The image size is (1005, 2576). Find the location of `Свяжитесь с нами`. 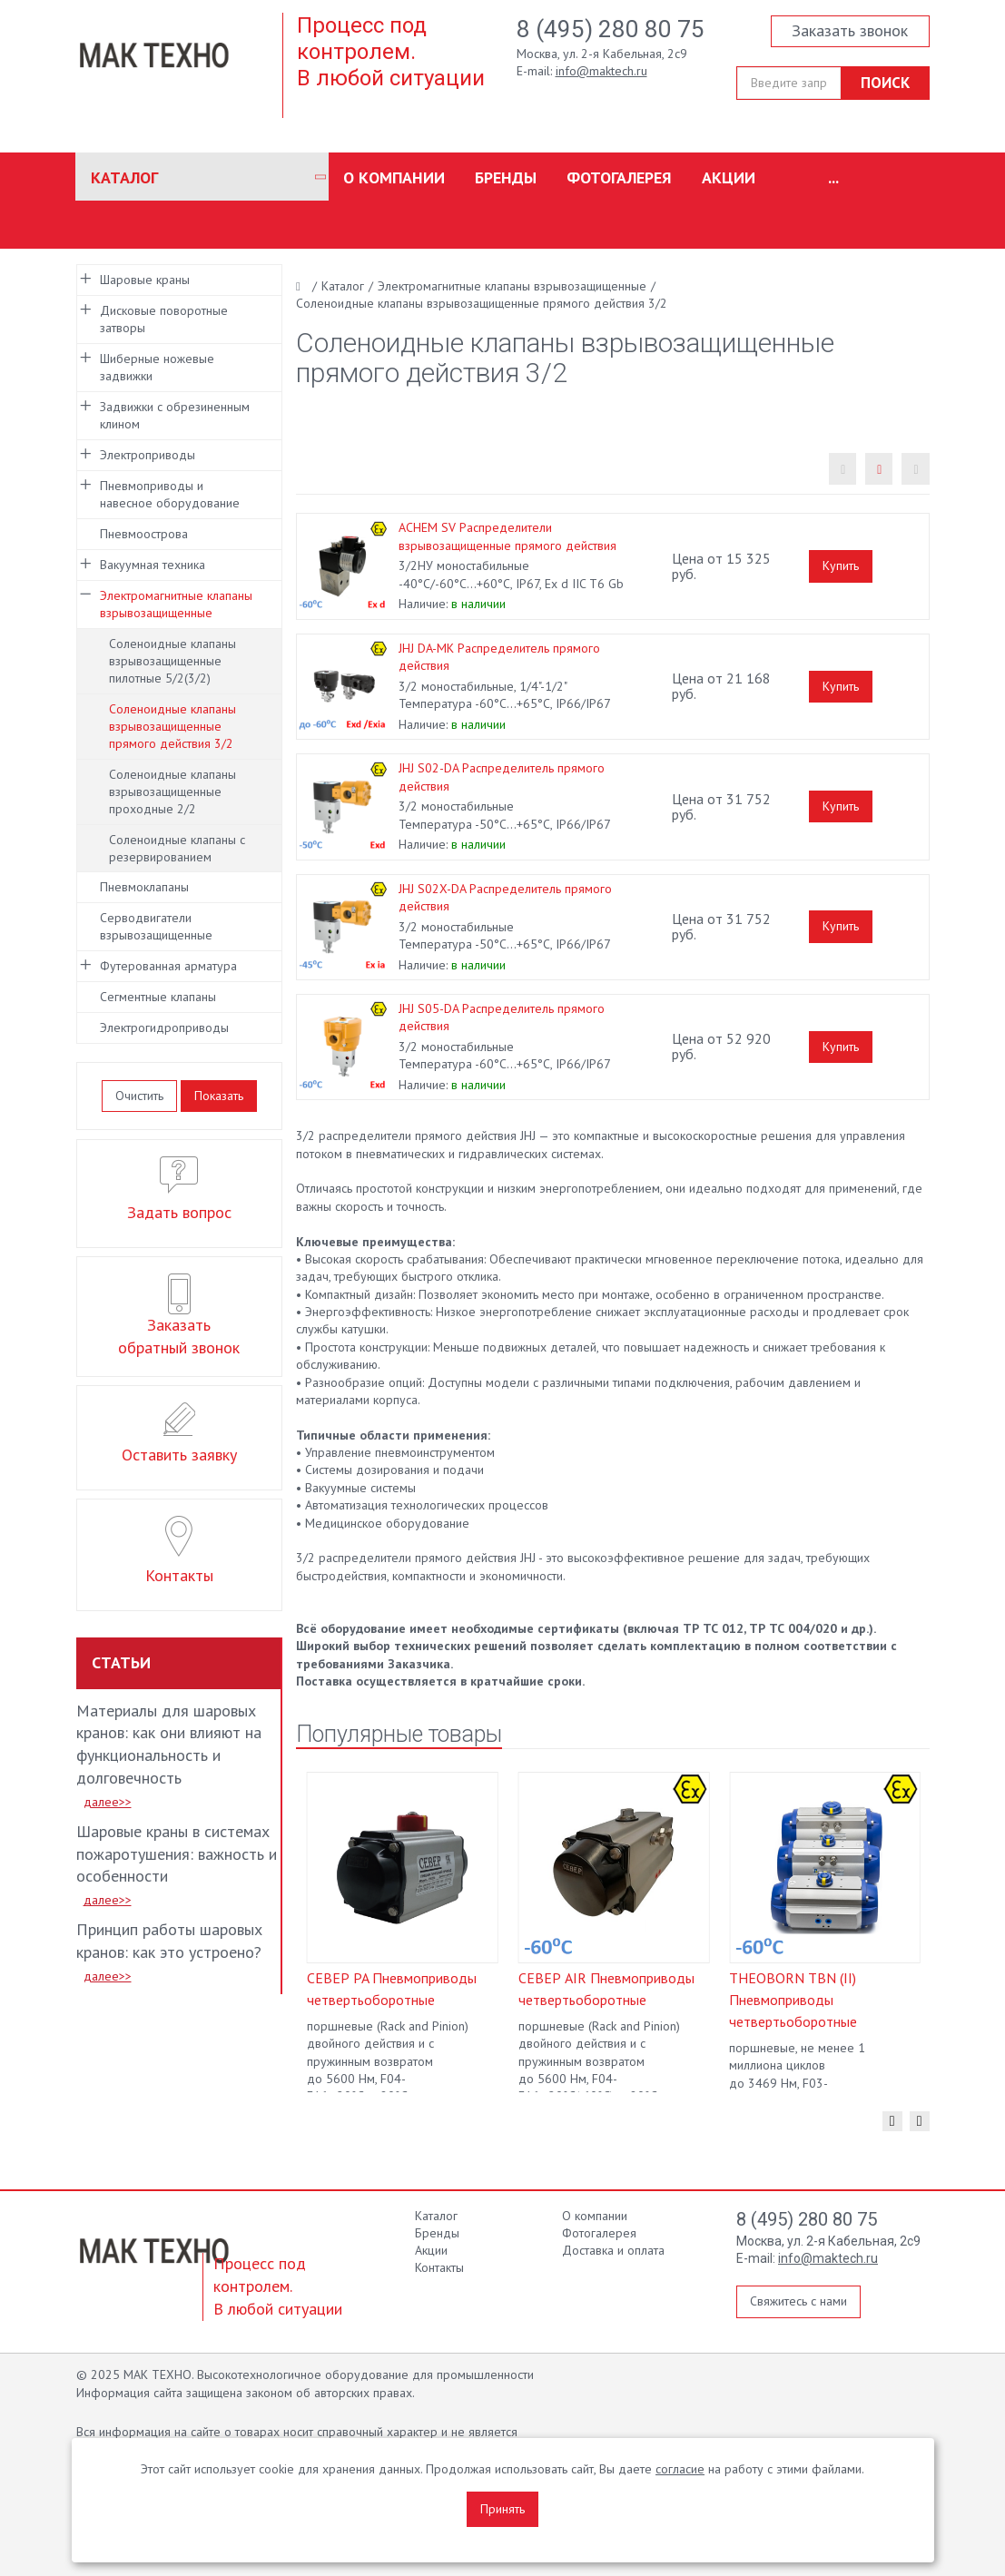

Свяжитесь с нами is located at coordinates (798, 2301).